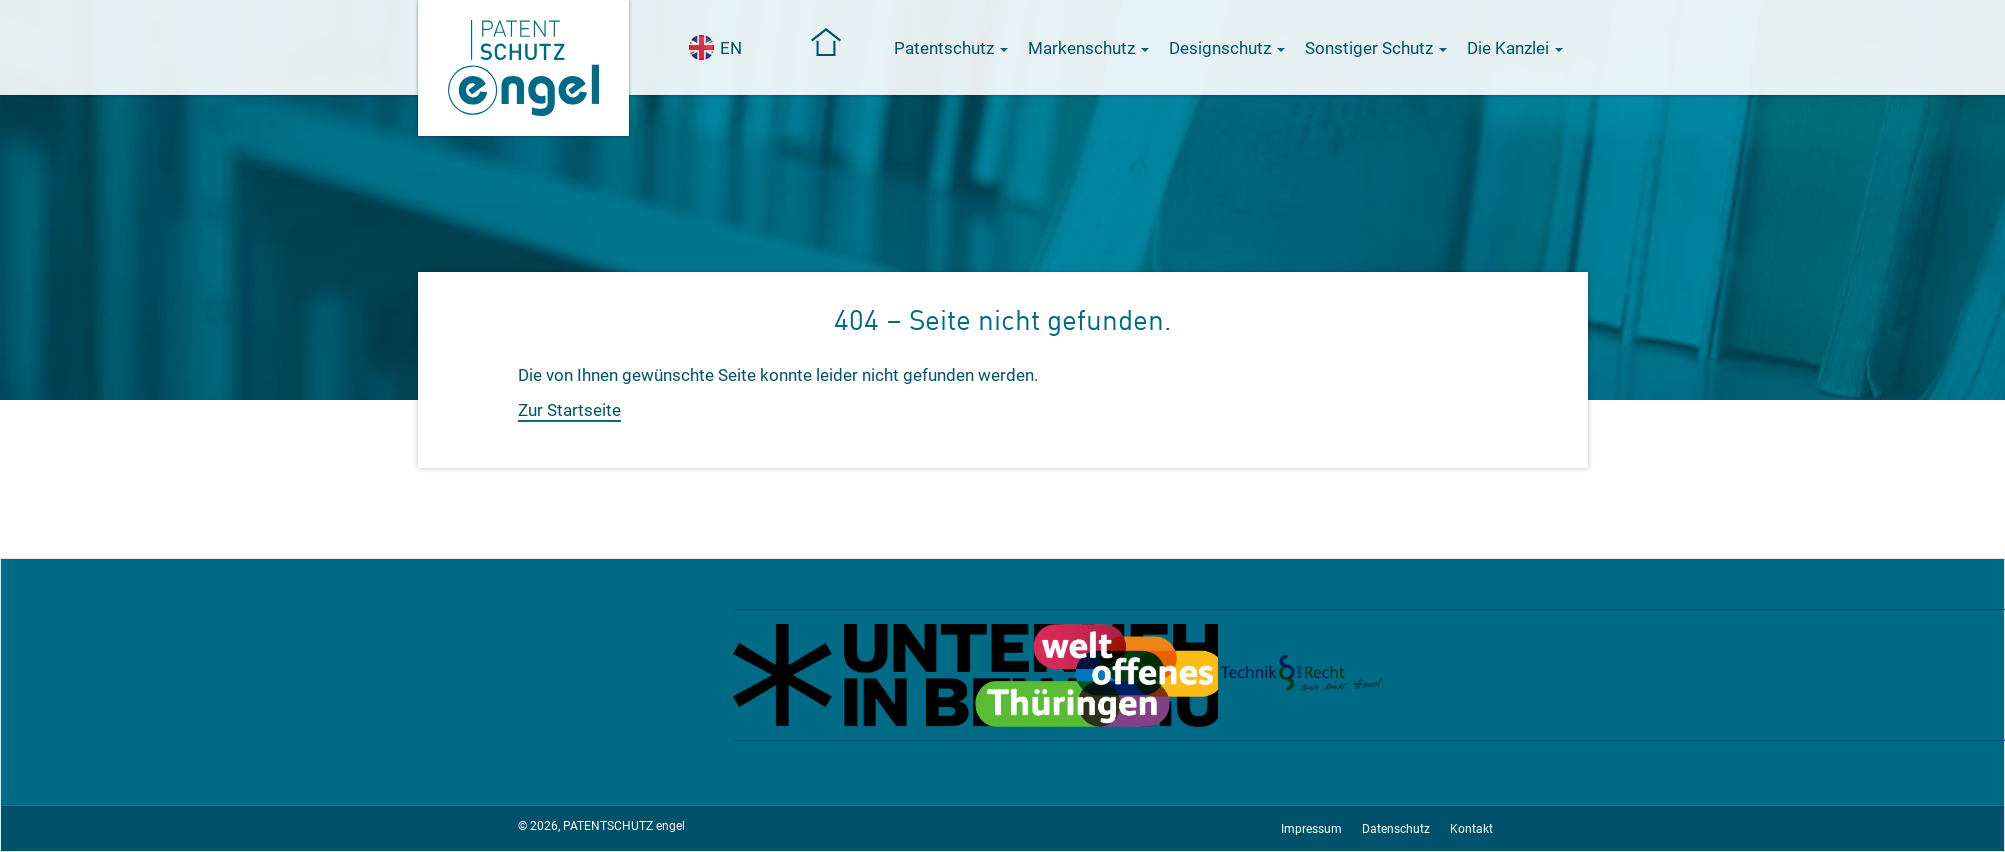 The height and width of the screenshot is (852, 2005). I want to click on Startseite, so click(826, 42).